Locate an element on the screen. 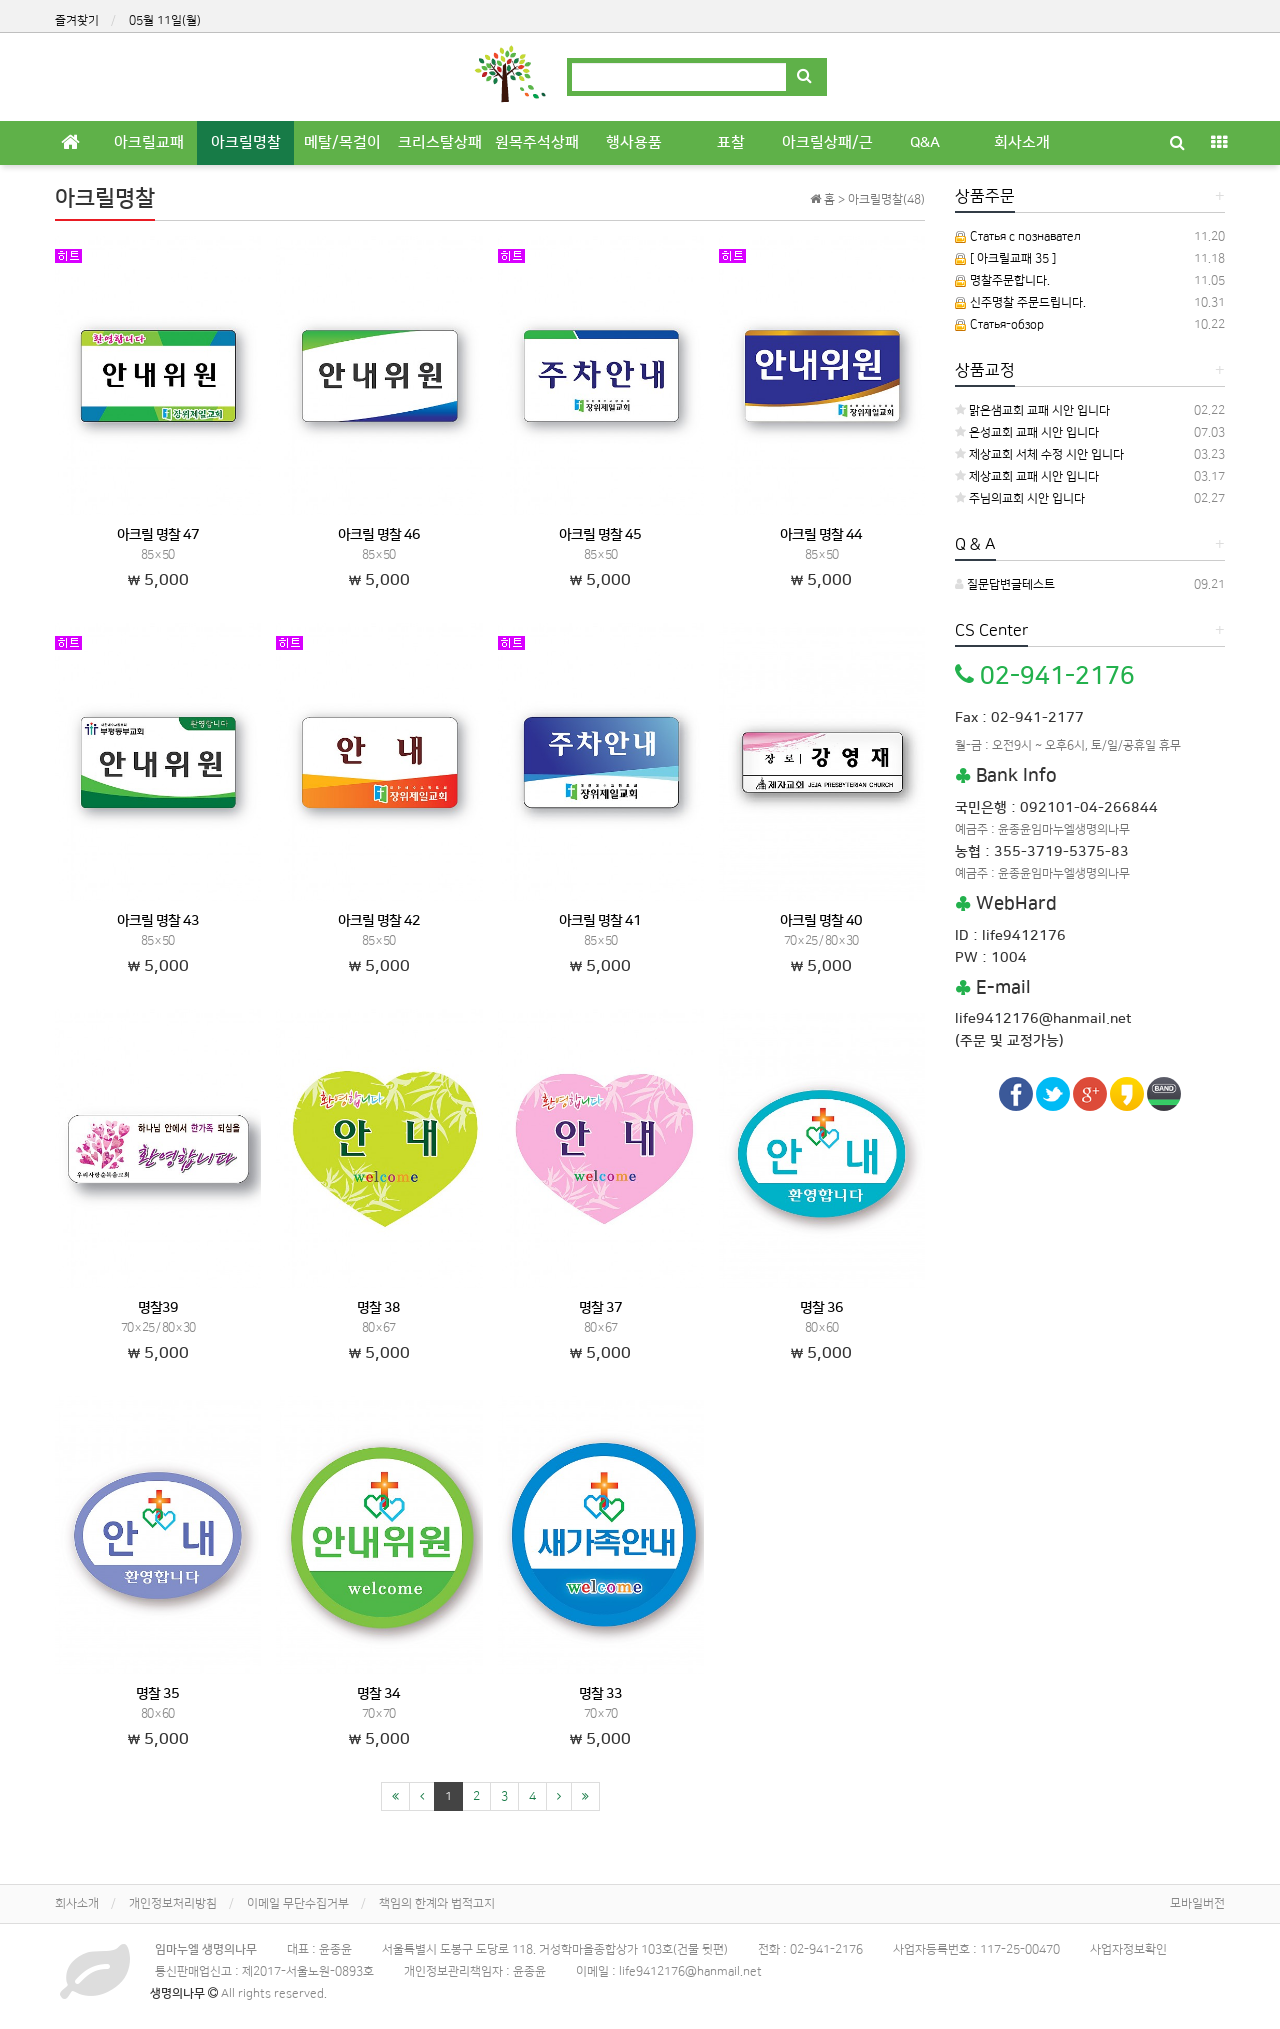 This screenshot has height=2029, width=1280. 05월 11일(월) is located at coordinates (165, 20).